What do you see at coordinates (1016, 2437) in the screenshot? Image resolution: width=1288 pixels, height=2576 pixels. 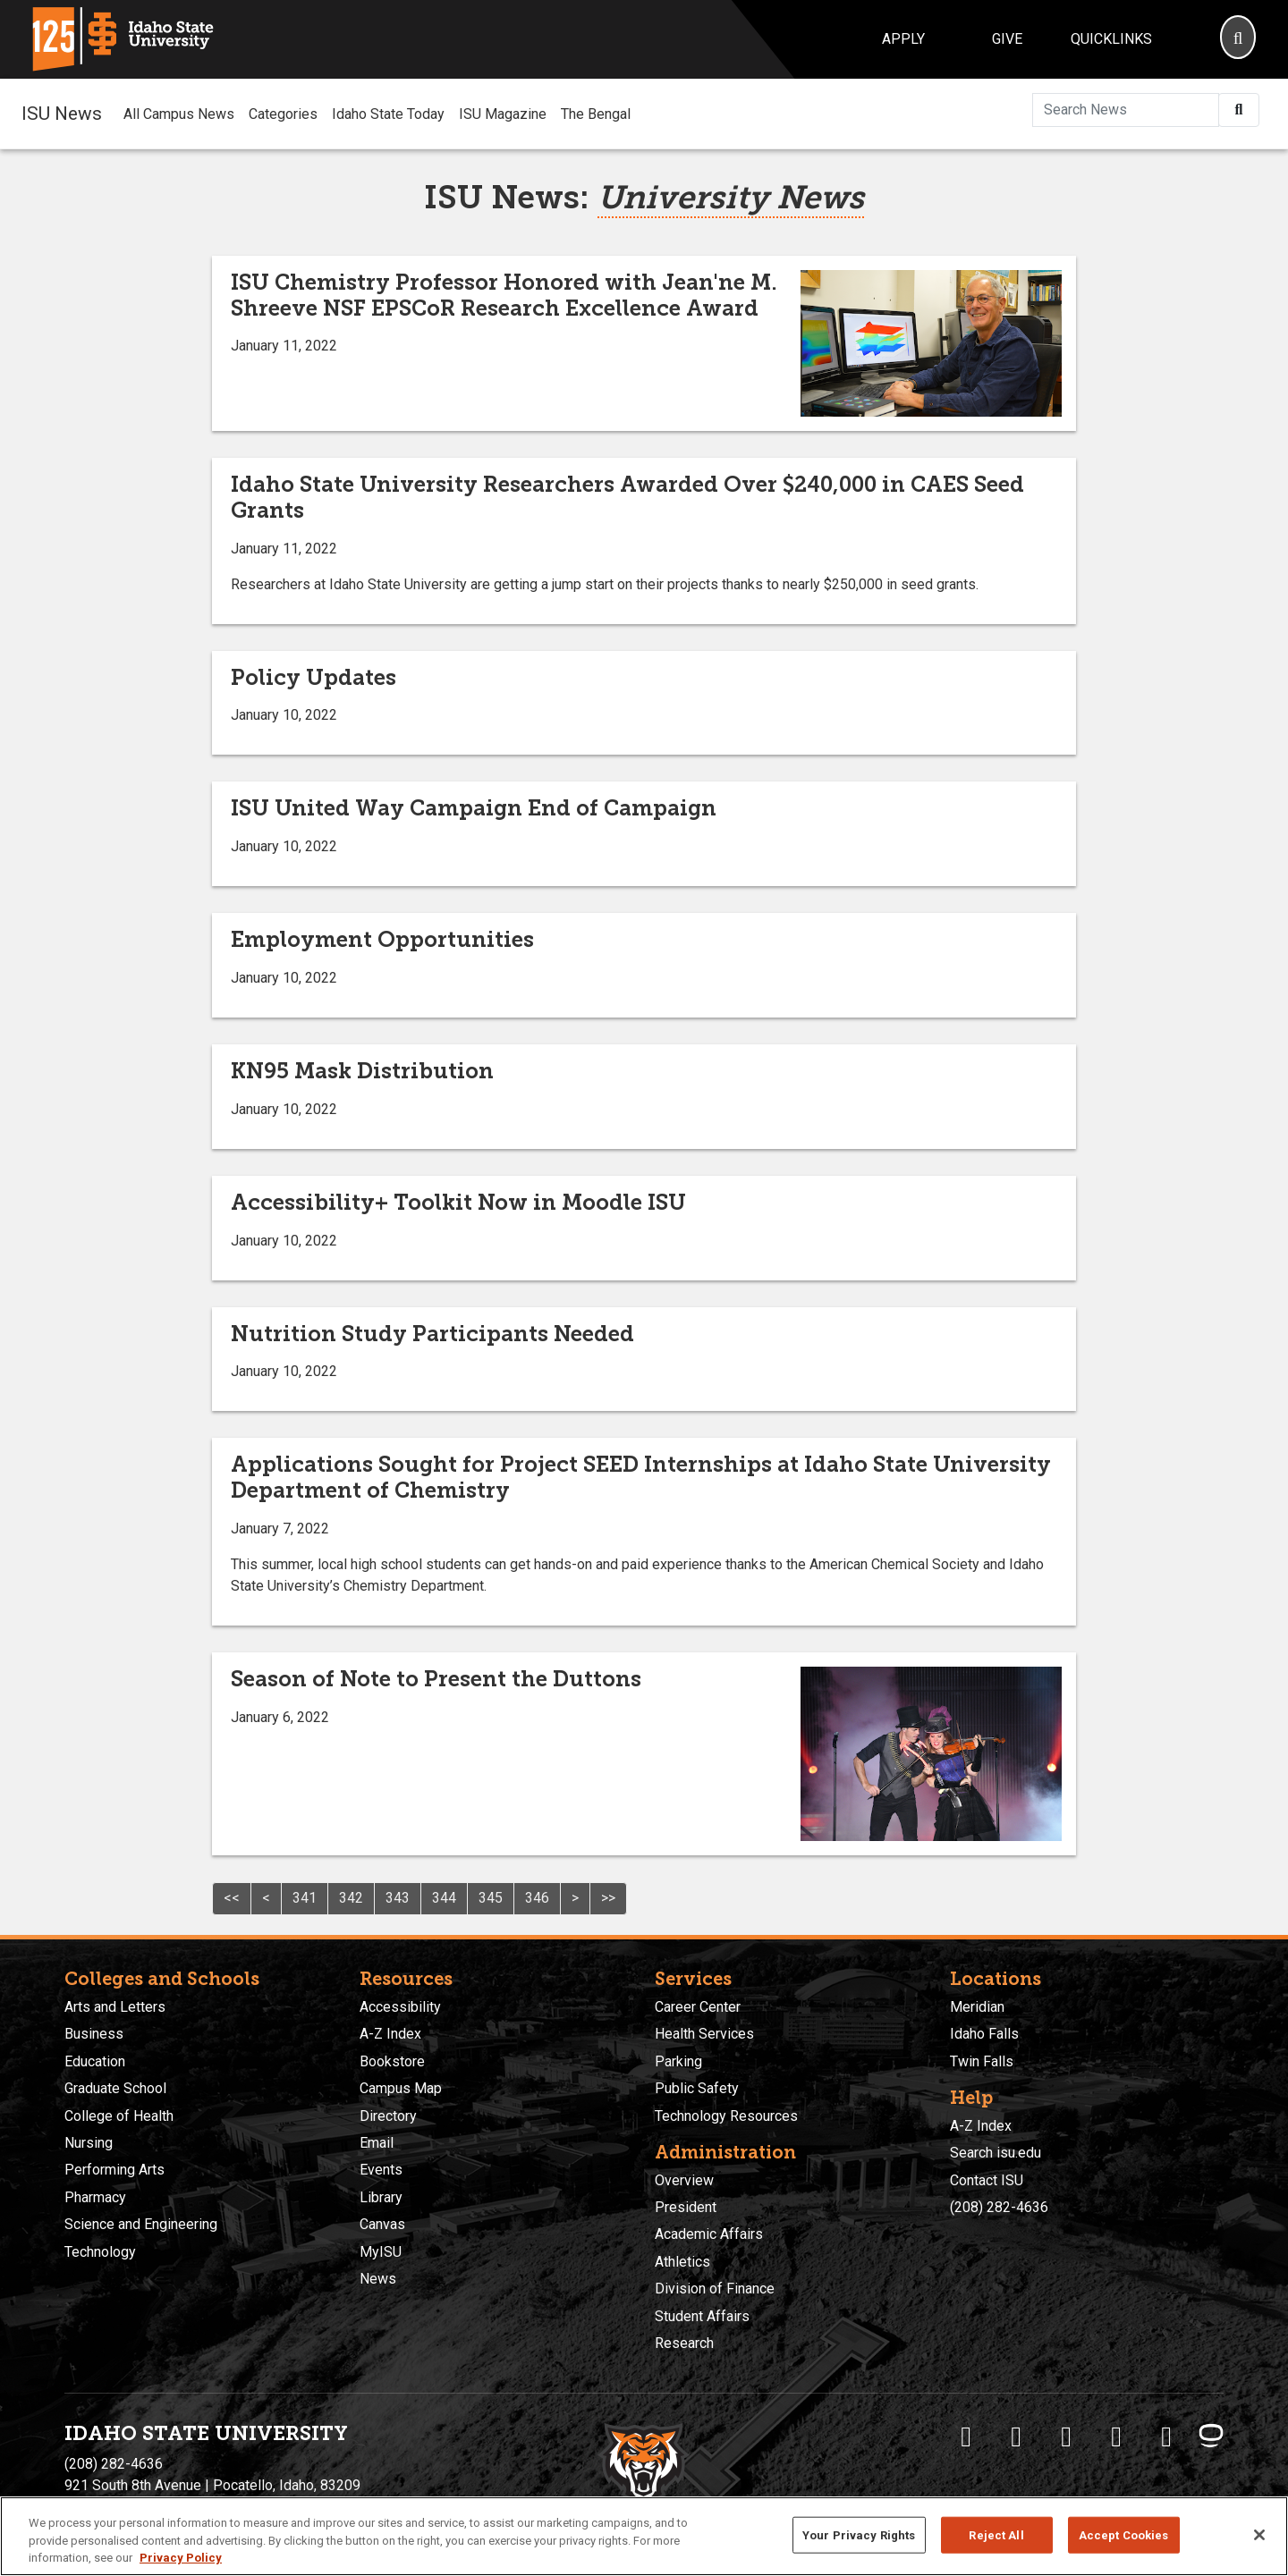 I see `[ISU Twitter]` at bounding box center [1016, 2437].